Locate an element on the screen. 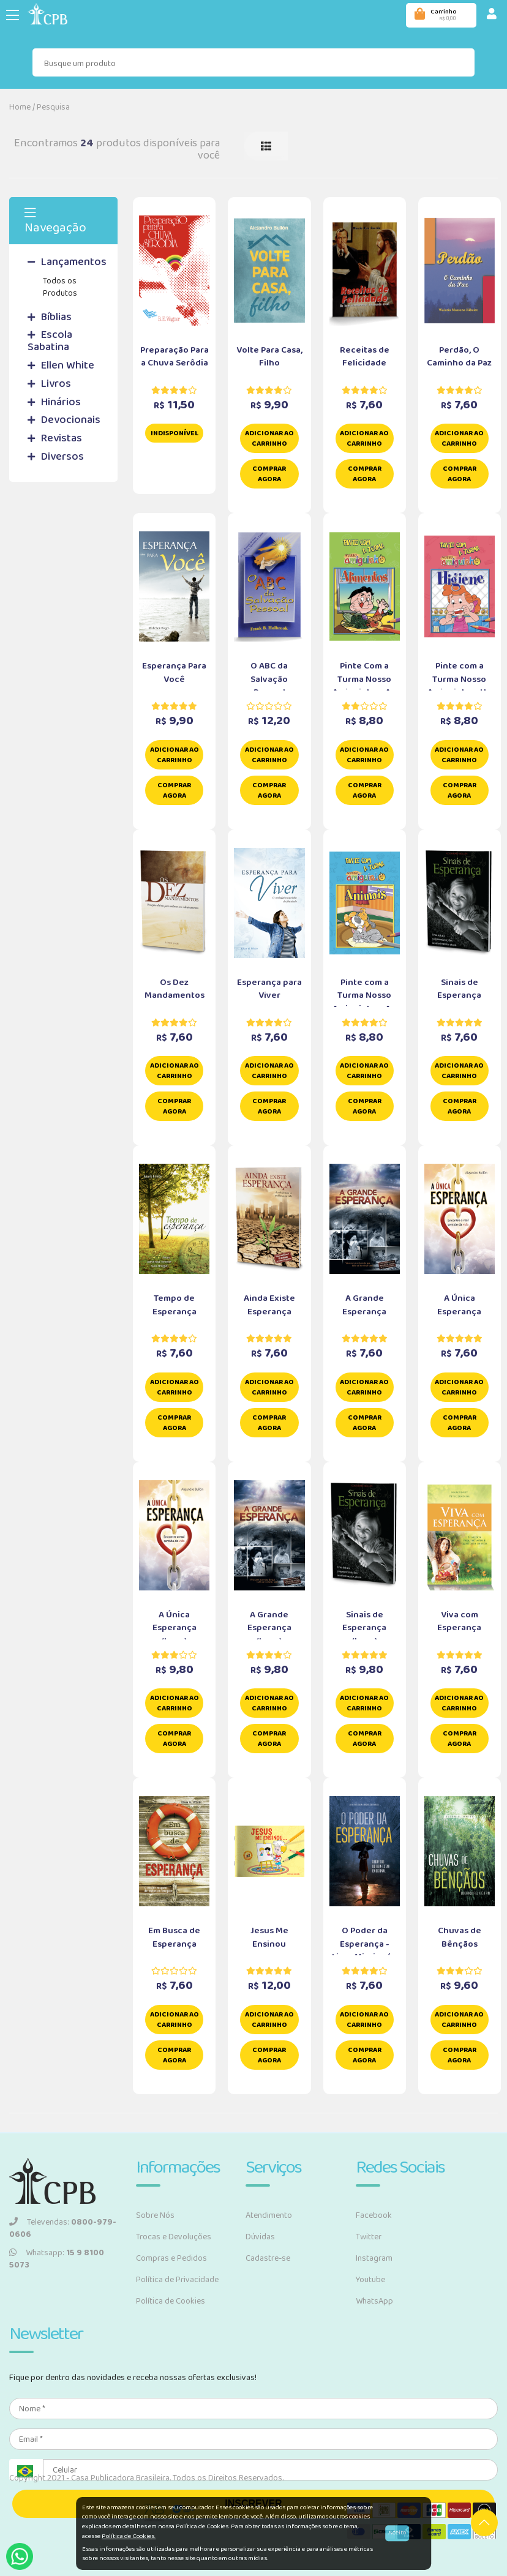 This screenshot has height=2576, width=507. Cadastre-se is located at coordinates (268, 2258).